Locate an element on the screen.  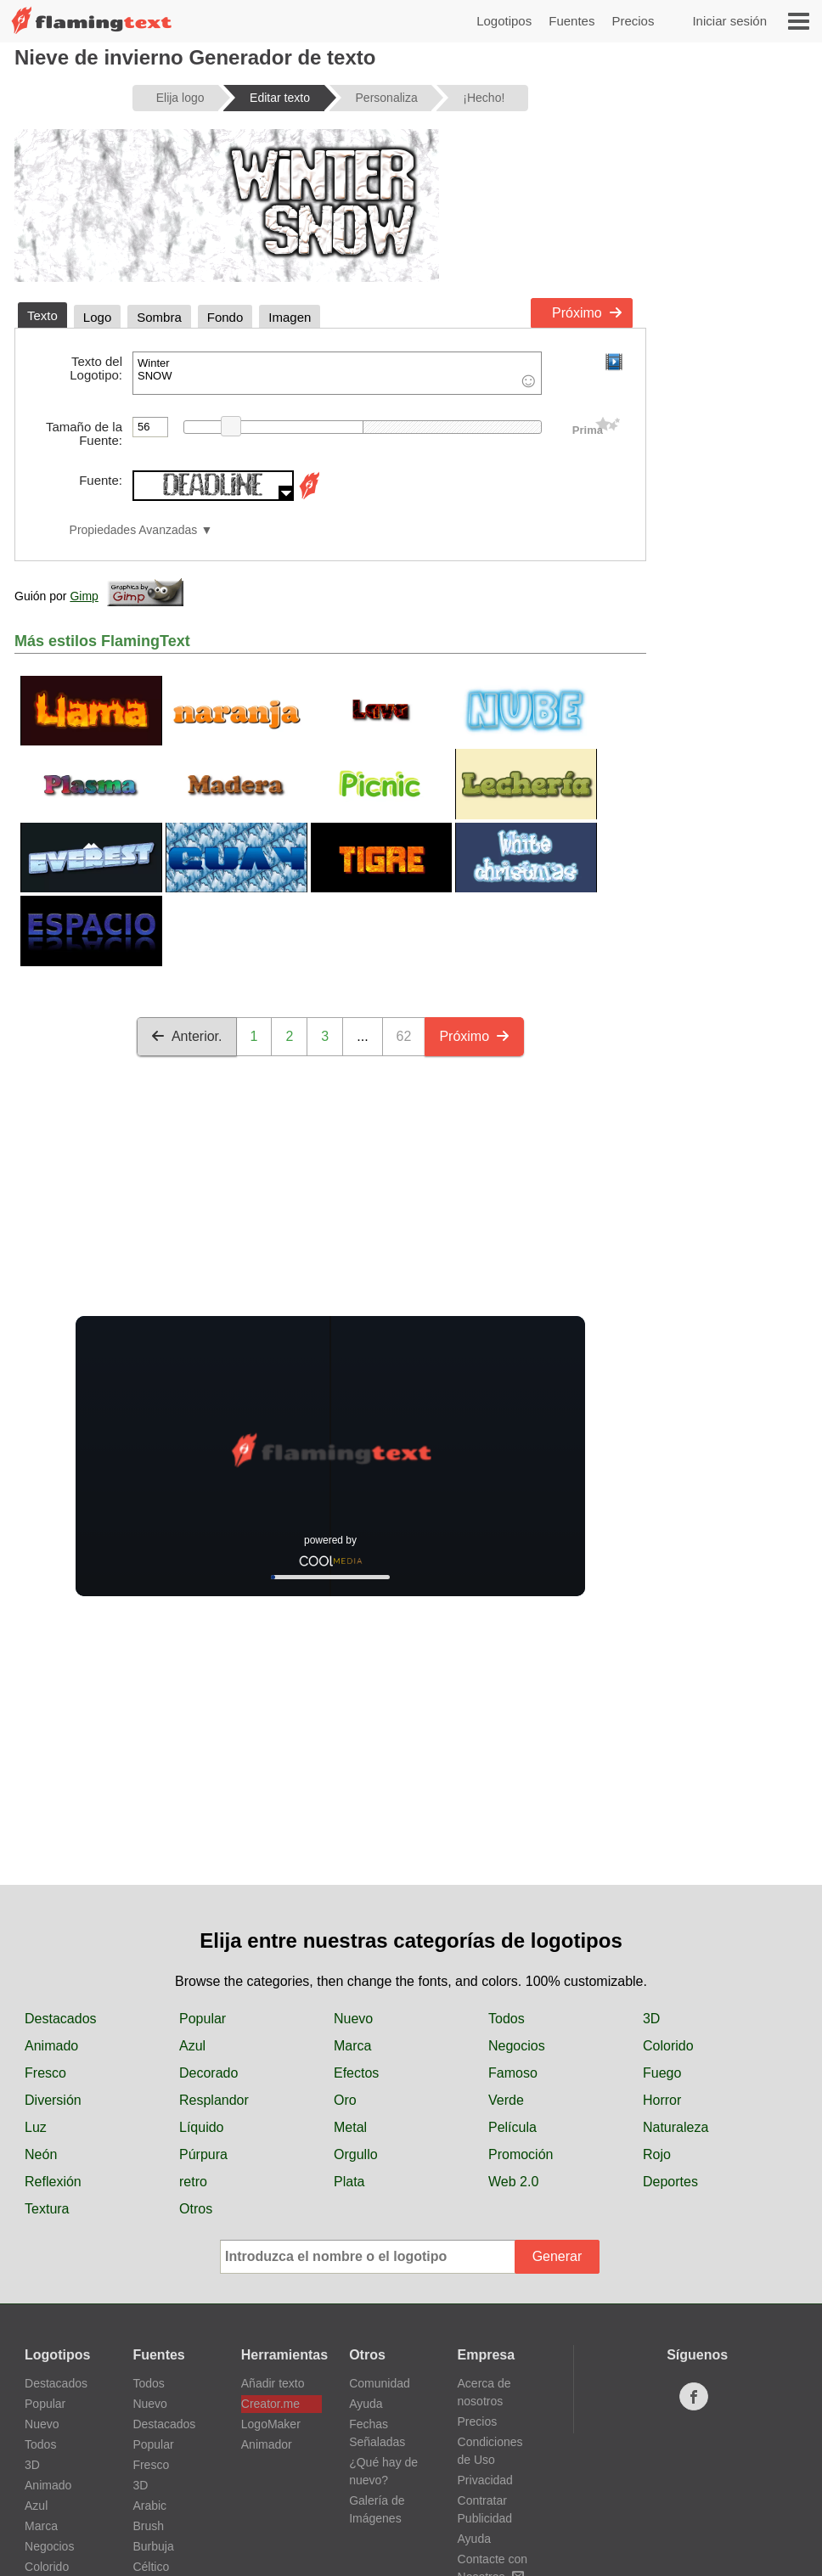
Metal is located at coordinates (350, 2127).